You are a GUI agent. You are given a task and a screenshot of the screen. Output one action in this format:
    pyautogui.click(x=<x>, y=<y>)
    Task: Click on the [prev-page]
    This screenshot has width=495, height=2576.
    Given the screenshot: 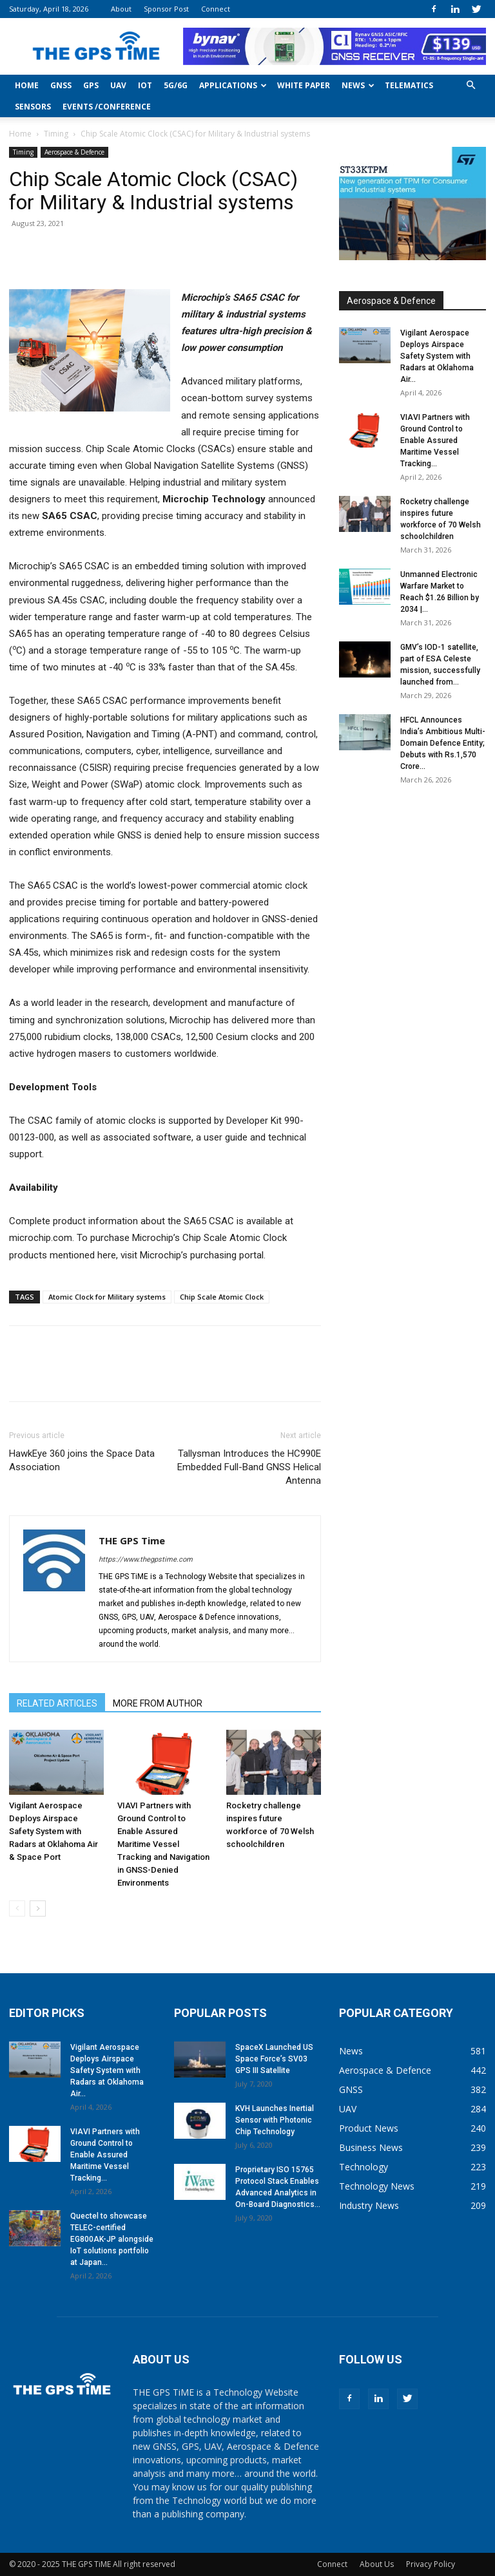 What is the action you would take?
    pyautogui.click(x=17, y=1908)
    